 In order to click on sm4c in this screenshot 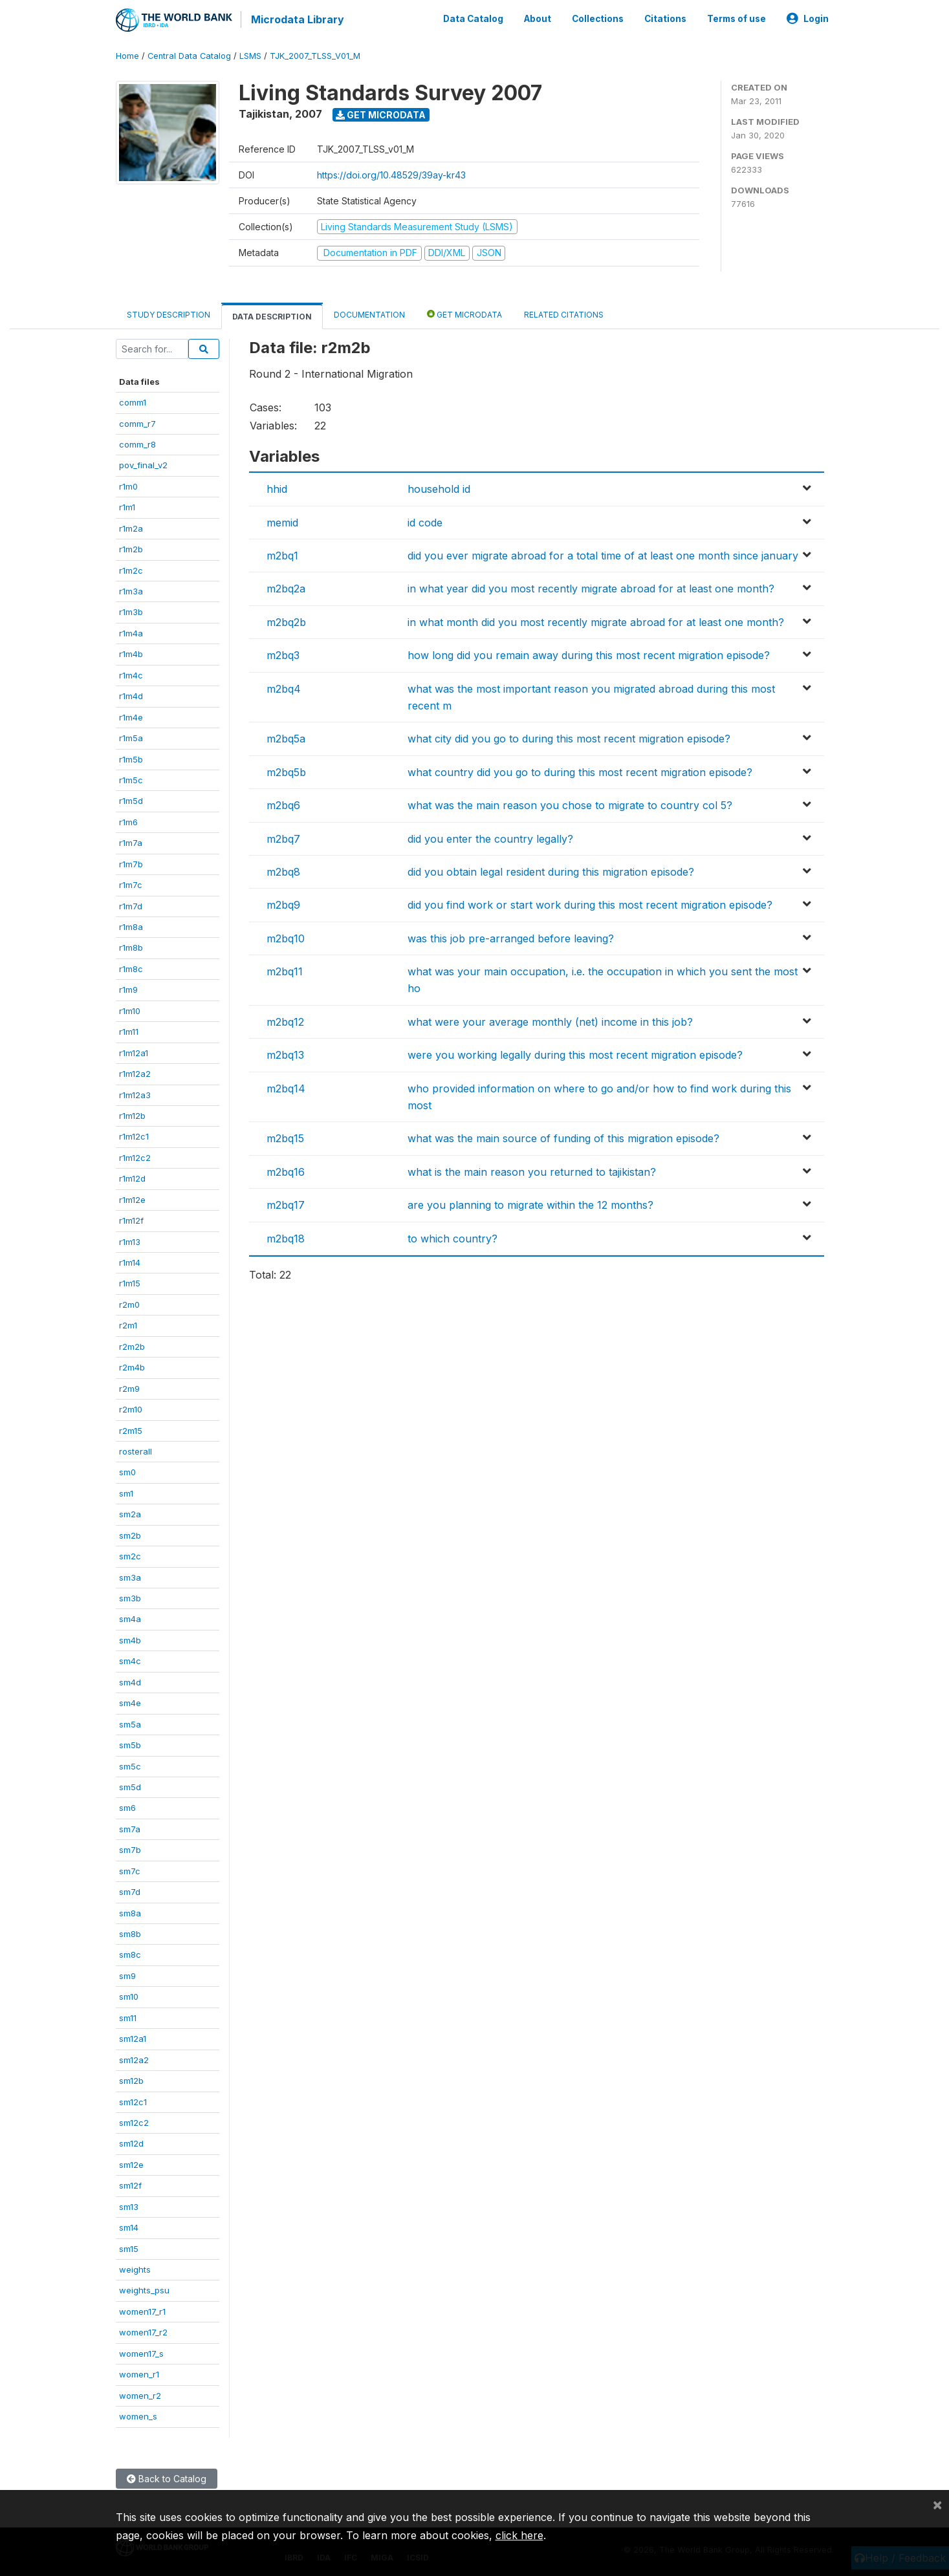, I will do `click(130, 1659)`.